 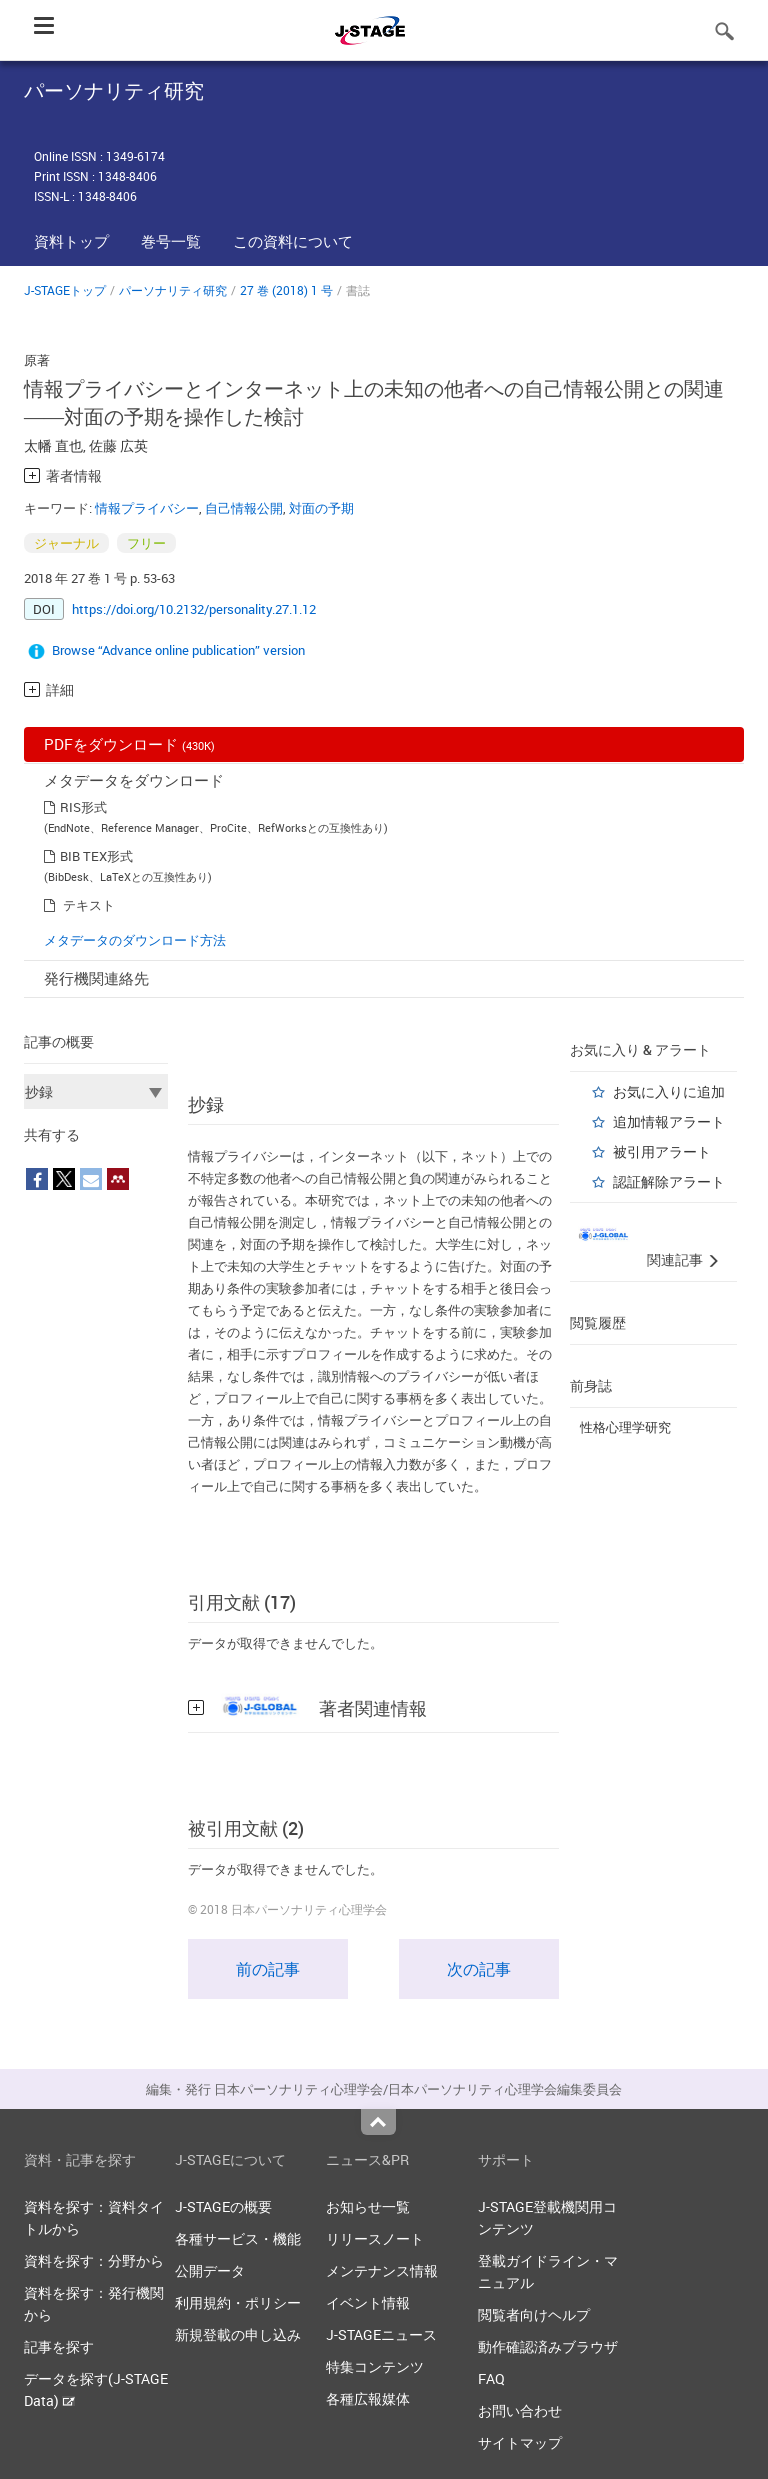 I want to click on 資料を探す：分野から, so click(x=94, y=2260).